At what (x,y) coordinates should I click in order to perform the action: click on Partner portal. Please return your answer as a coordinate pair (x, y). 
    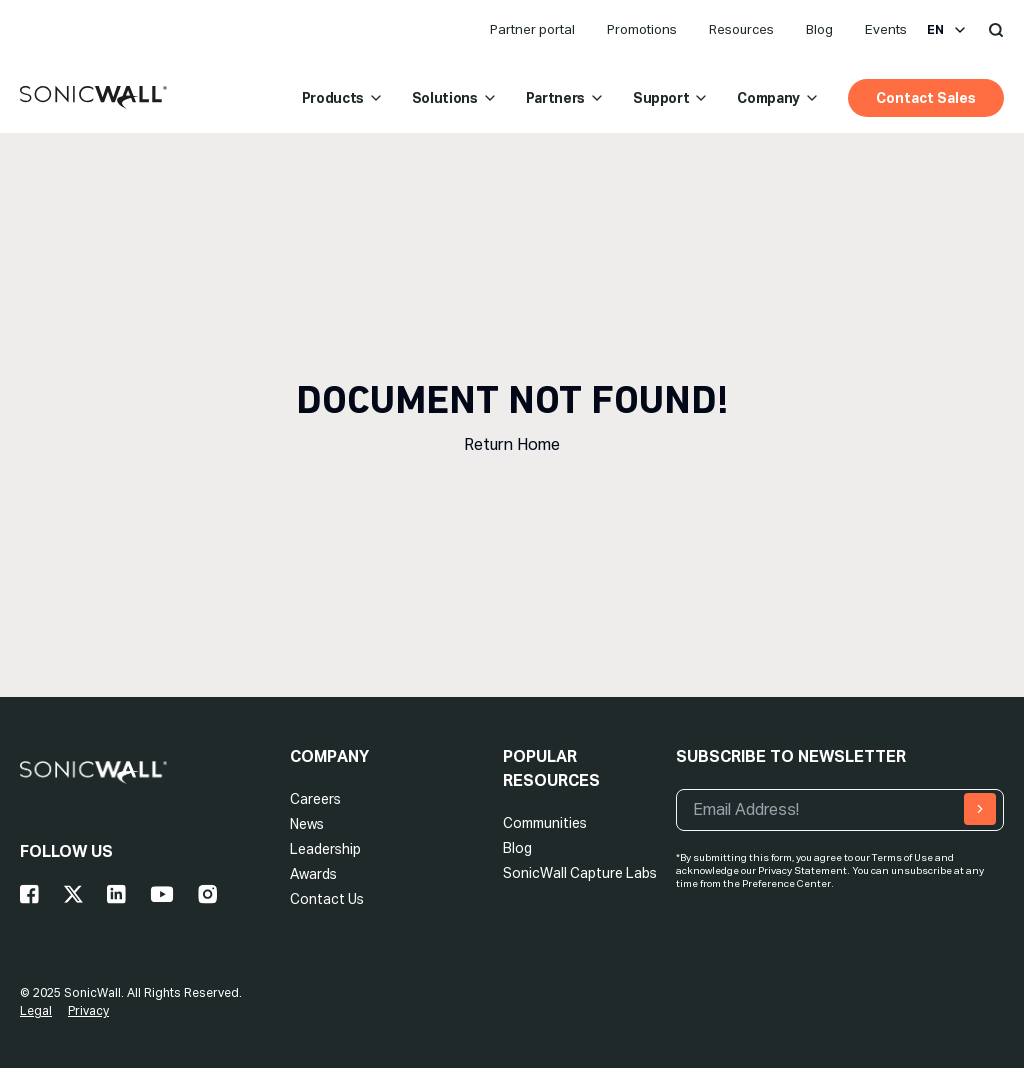
    Looking at the image, I should click on (532, 29).